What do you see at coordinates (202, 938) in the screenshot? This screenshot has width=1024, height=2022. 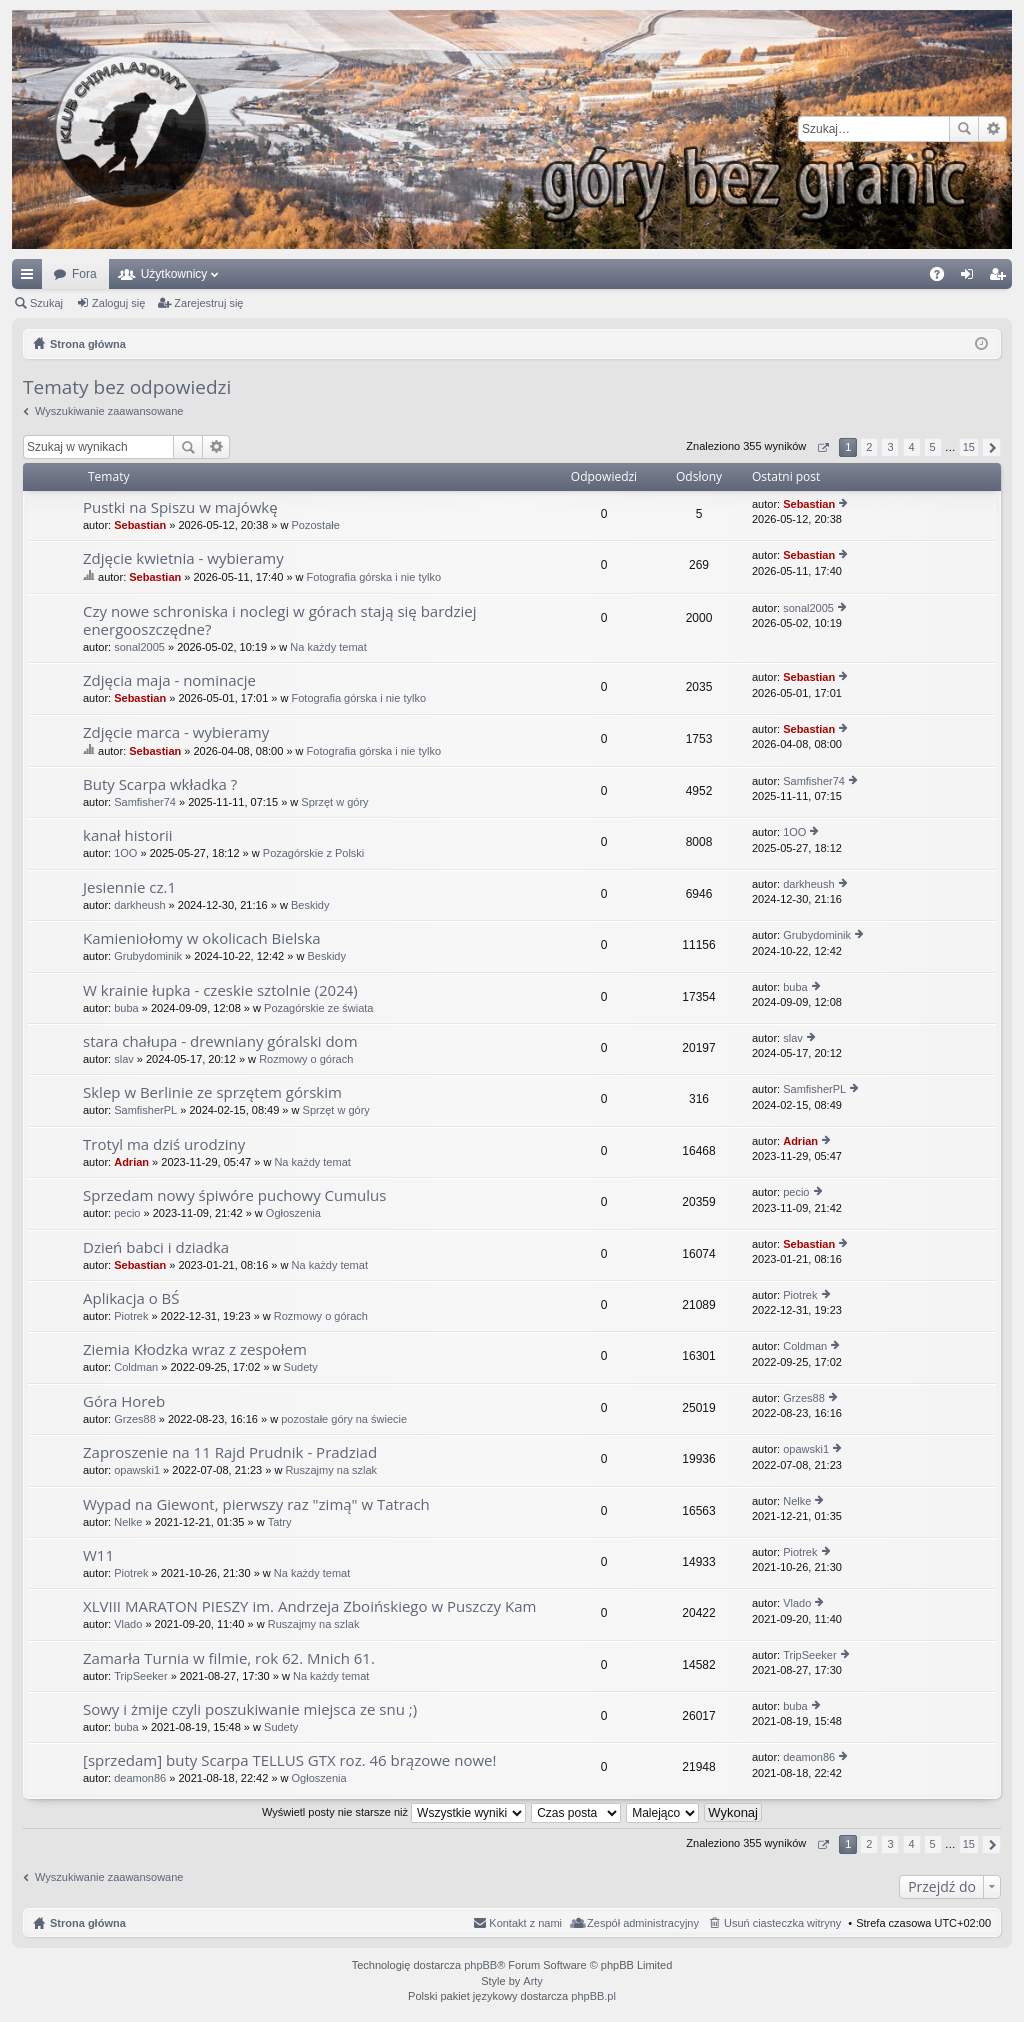 I see `Kamieniołomy w okolicach Bielska` at bounding box center [202, 938].